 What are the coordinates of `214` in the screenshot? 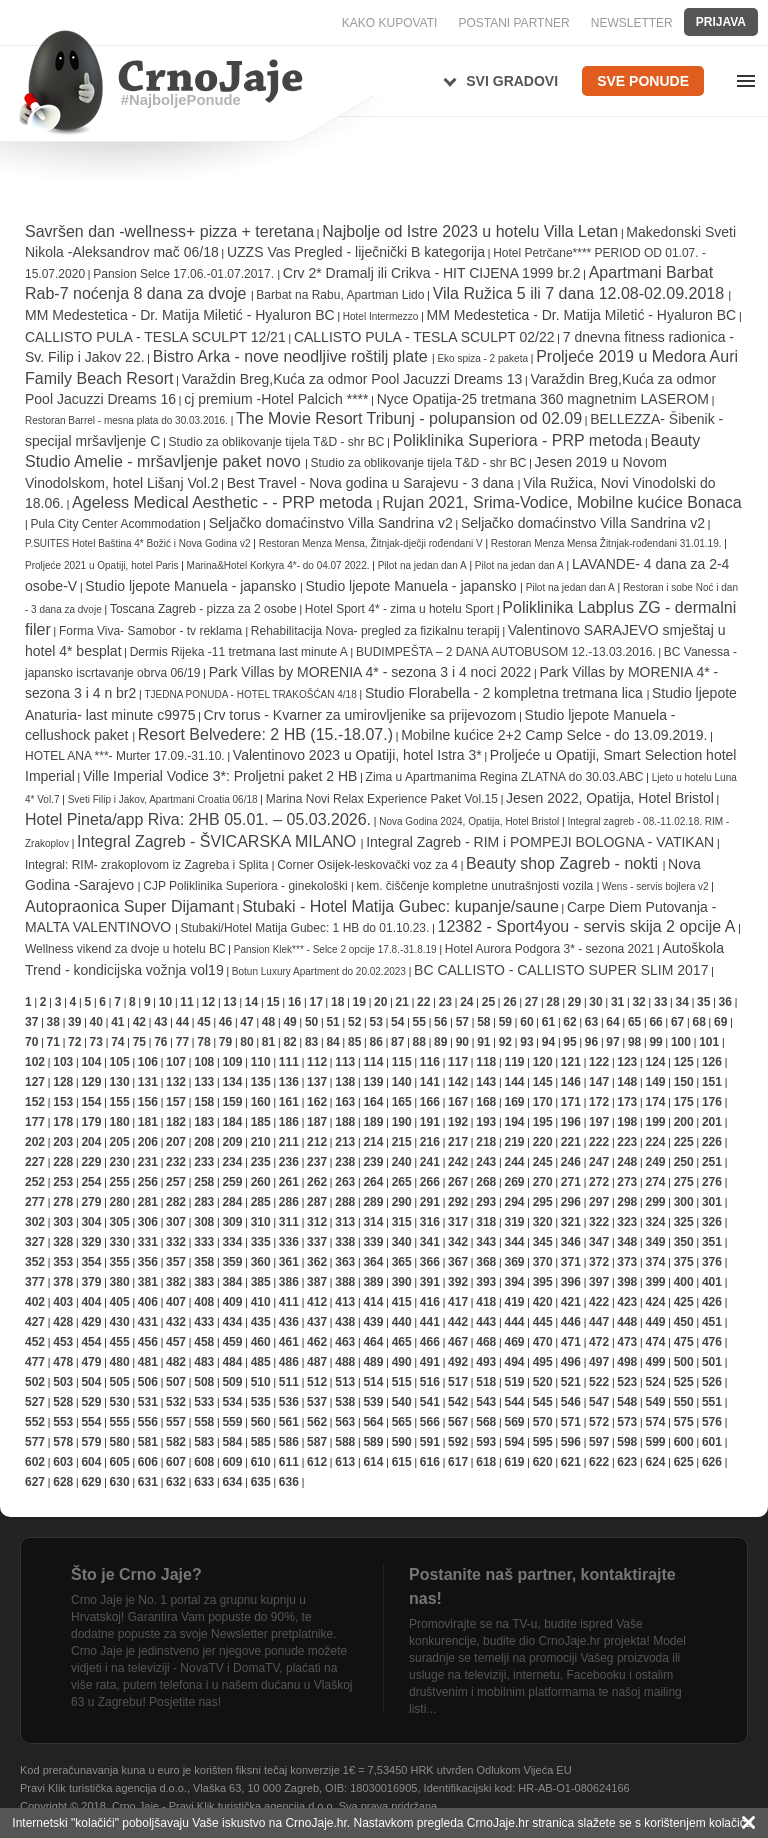 It's located at (373, 1142).